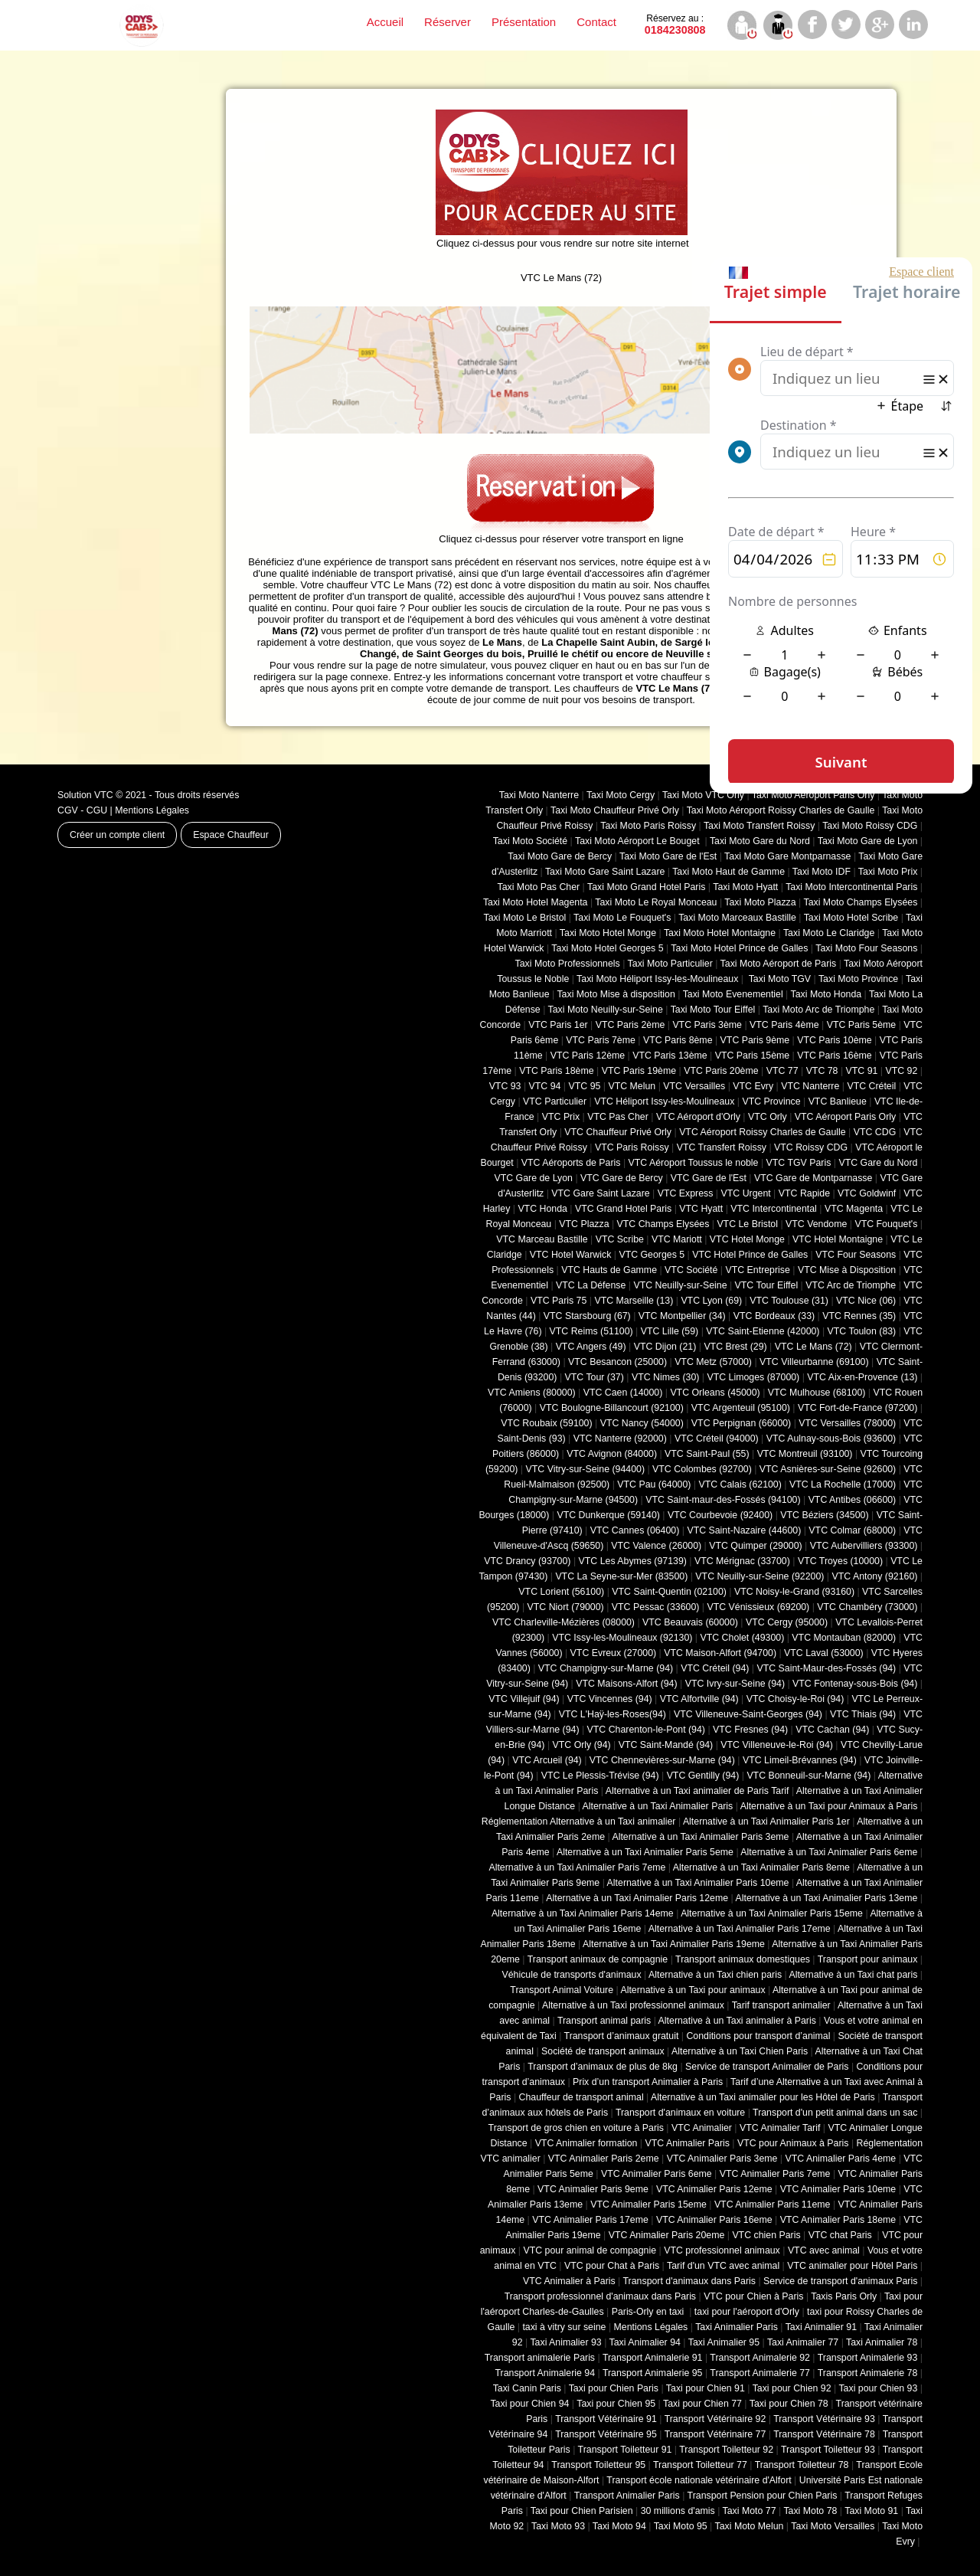 Image resolution: width=980 pixels, height=2576 pixels. What do you see at coordinates (697, 1791) in the screenshot?
I see `Alternative à un Taxi animalier de Paris Tarif` at bounding box center [697, 1791].